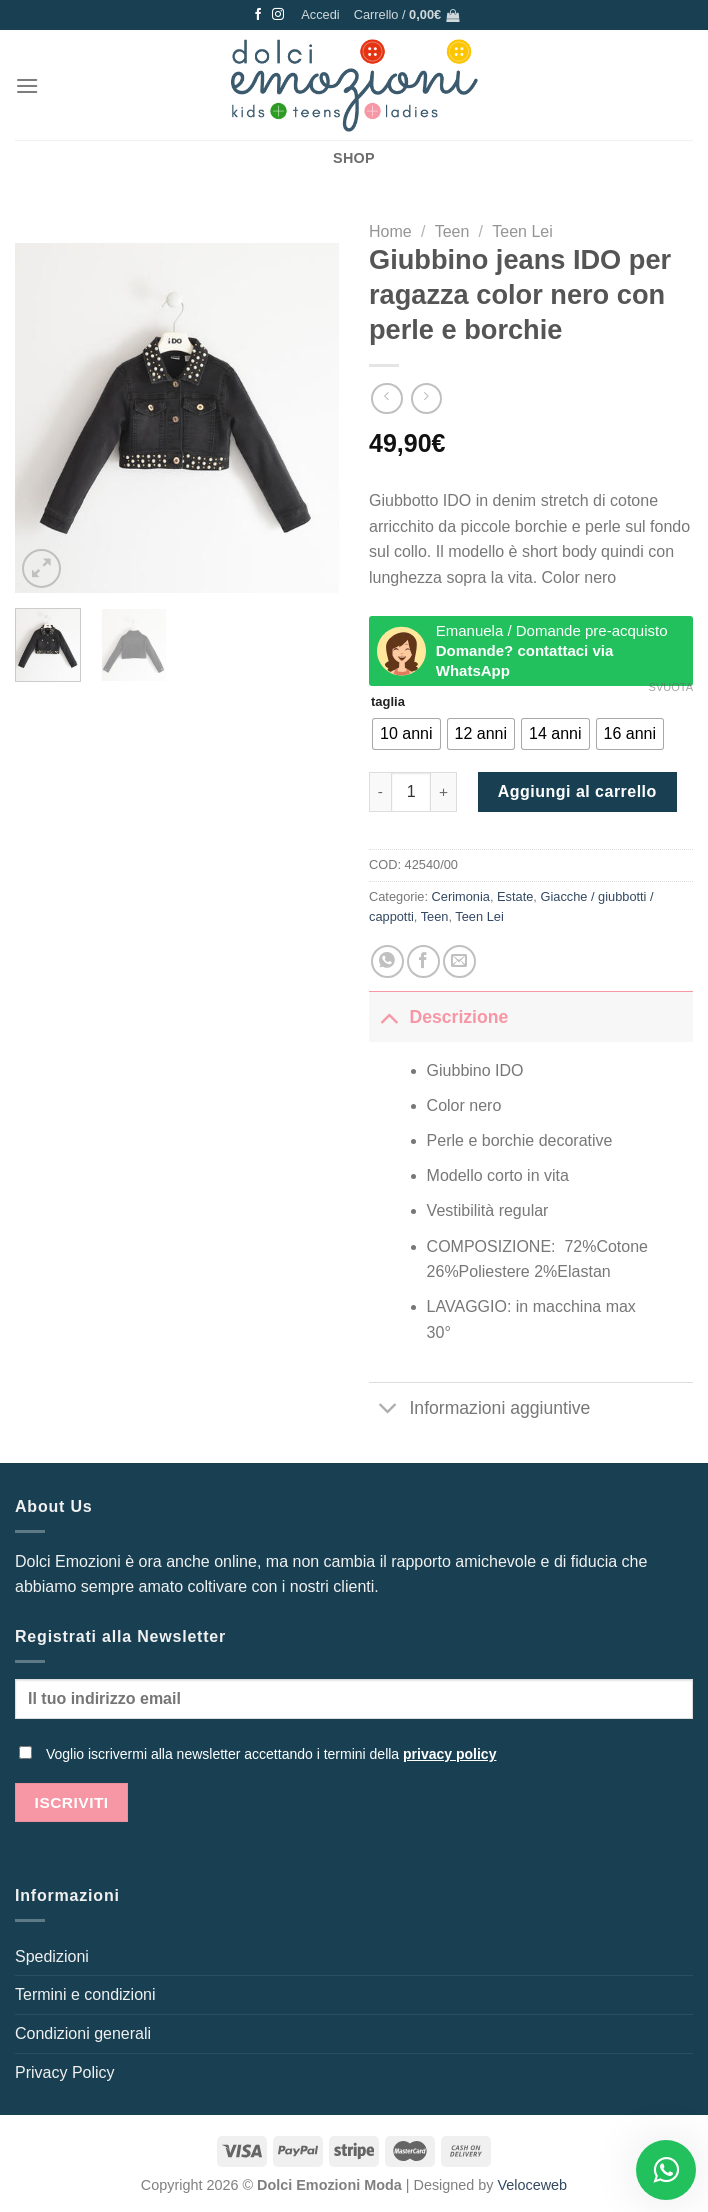 This screenshot has height=2212, width=708. I want to click on Termini e condizioni, so click(85, 1994).